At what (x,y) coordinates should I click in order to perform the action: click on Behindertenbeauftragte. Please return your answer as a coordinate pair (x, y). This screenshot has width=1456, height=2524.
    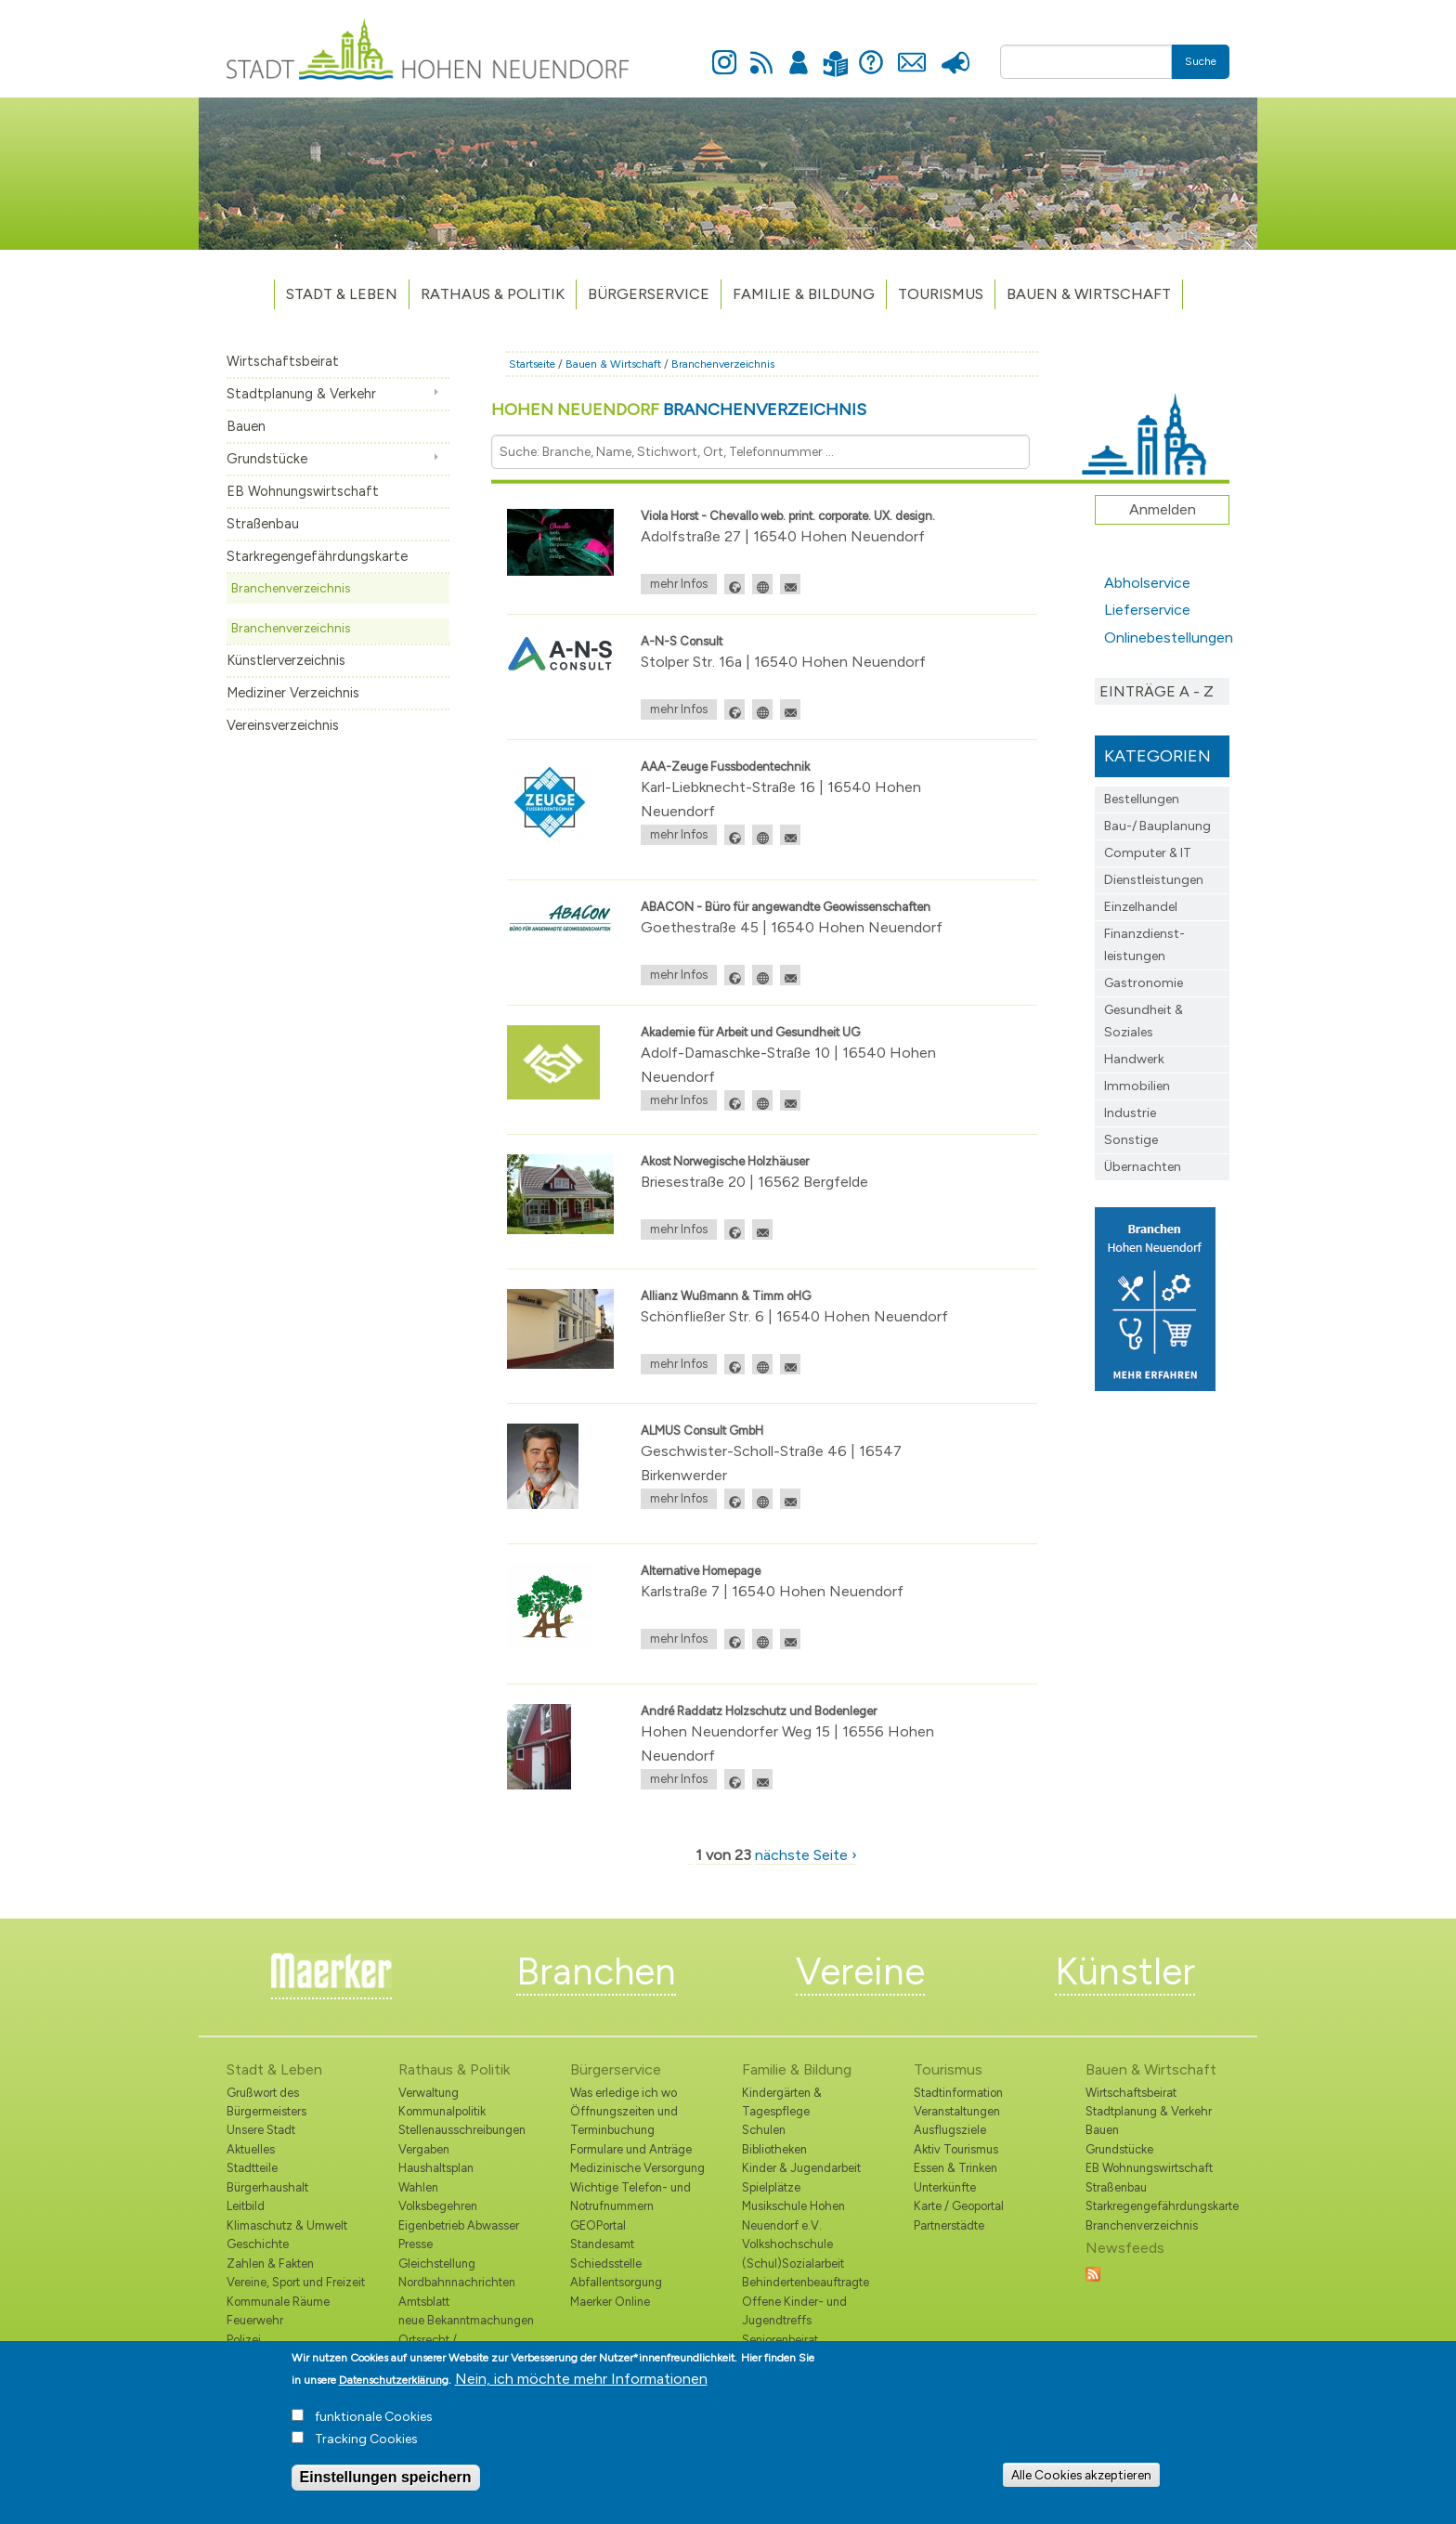
    Looking at the image, I should click on (805, 2282).